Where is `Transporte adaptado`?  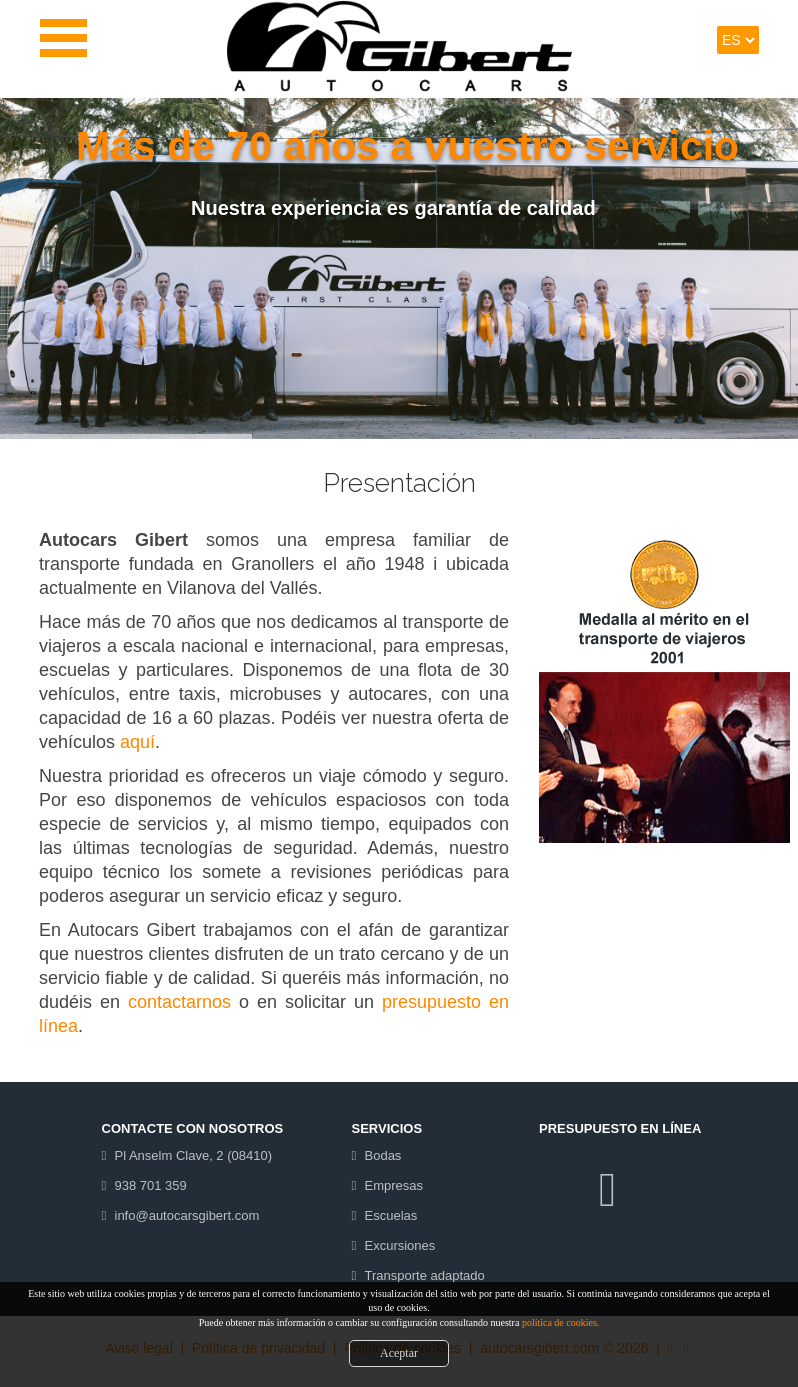 Transporte adaptado is located at coordinates (425, 1275).